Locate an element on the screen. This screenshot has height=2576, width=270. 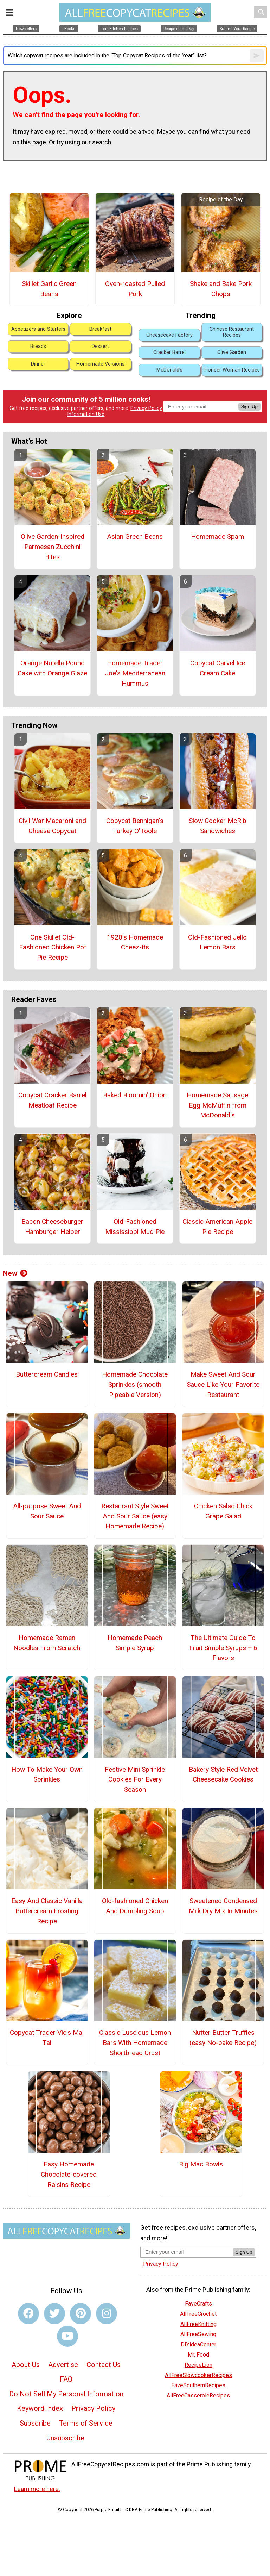
Homemade Versions is located at coordinates (100, 364).